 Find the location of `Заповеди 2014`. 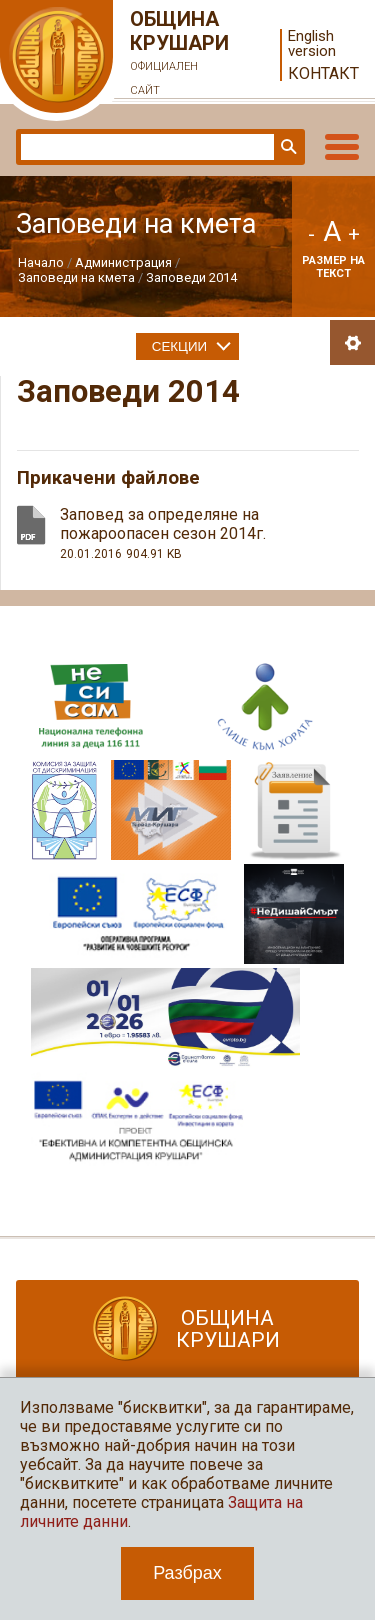

Заповеди 2014 is located at coordinates (191, 277).